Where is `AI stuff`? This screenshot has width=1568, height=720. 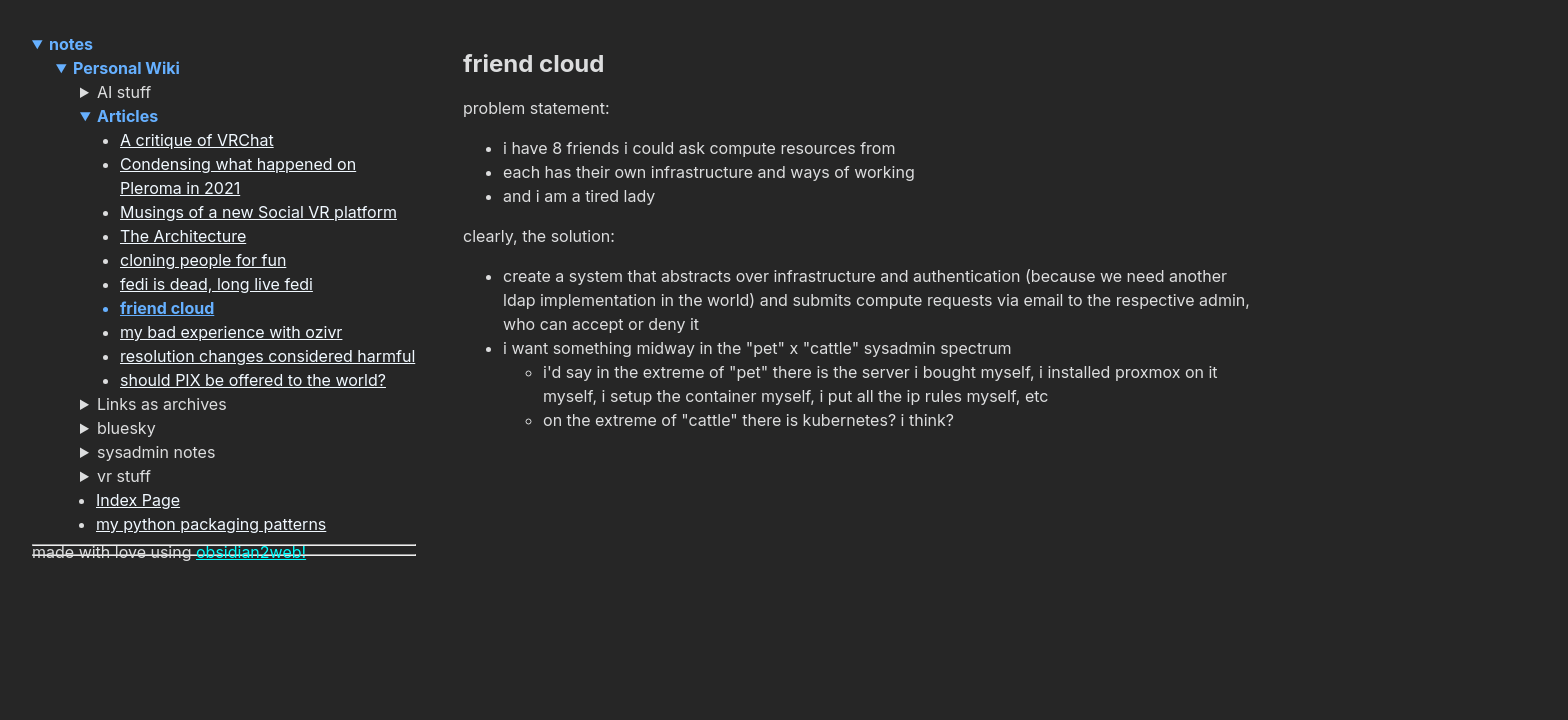 AI stuff is located at coordinates (124, 92).